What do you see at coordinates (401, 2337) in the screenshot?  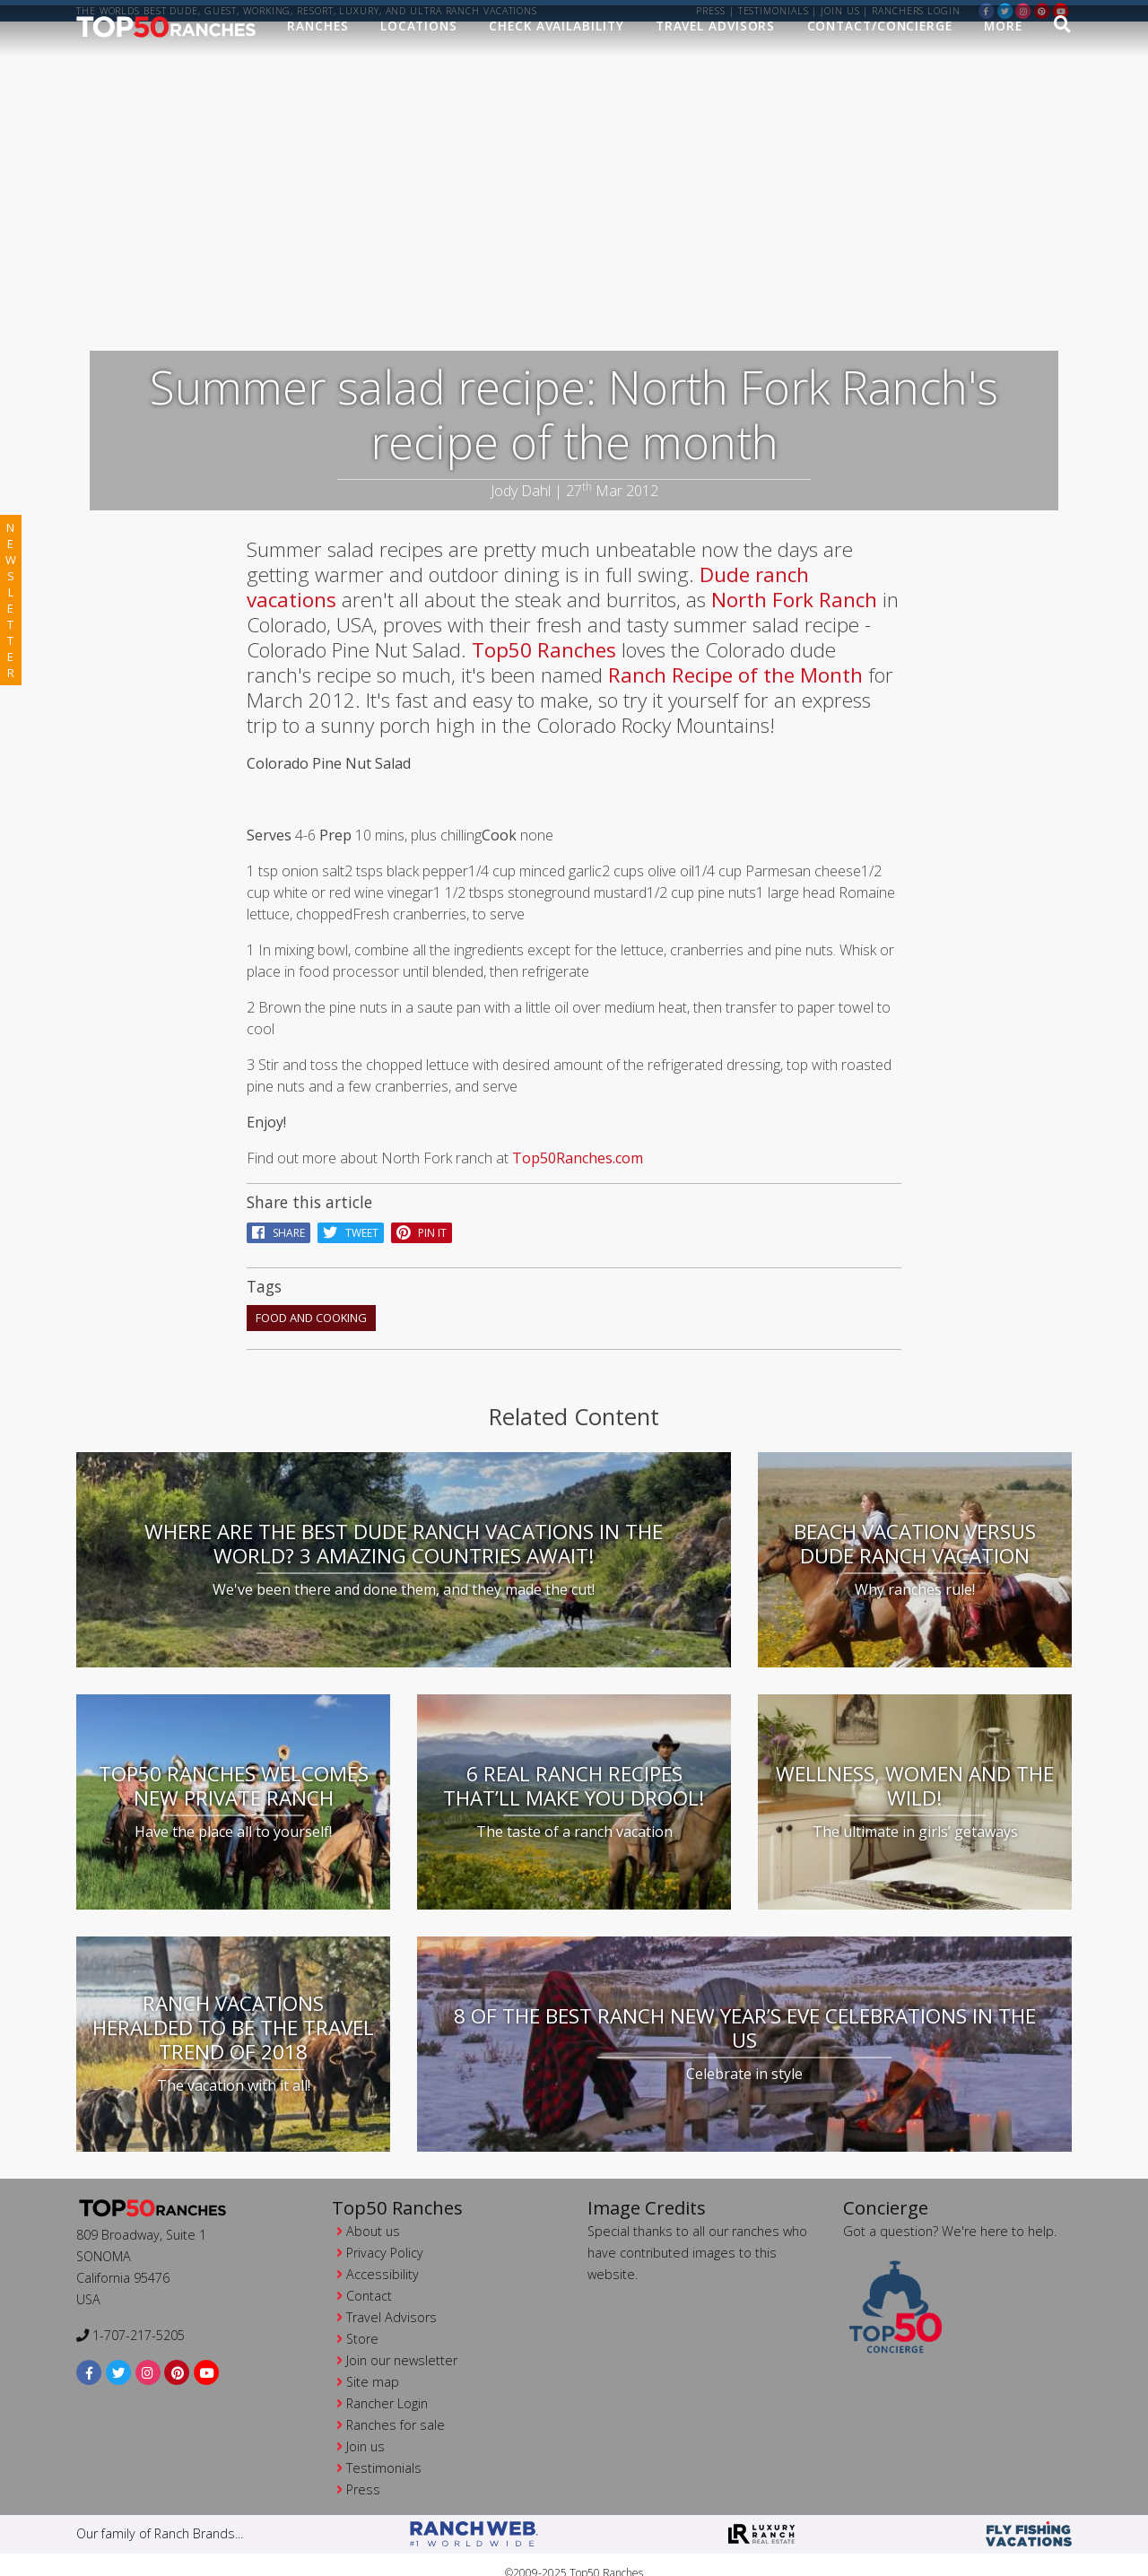 I see `Join our newsletter` at bounding box center [401, 2337].